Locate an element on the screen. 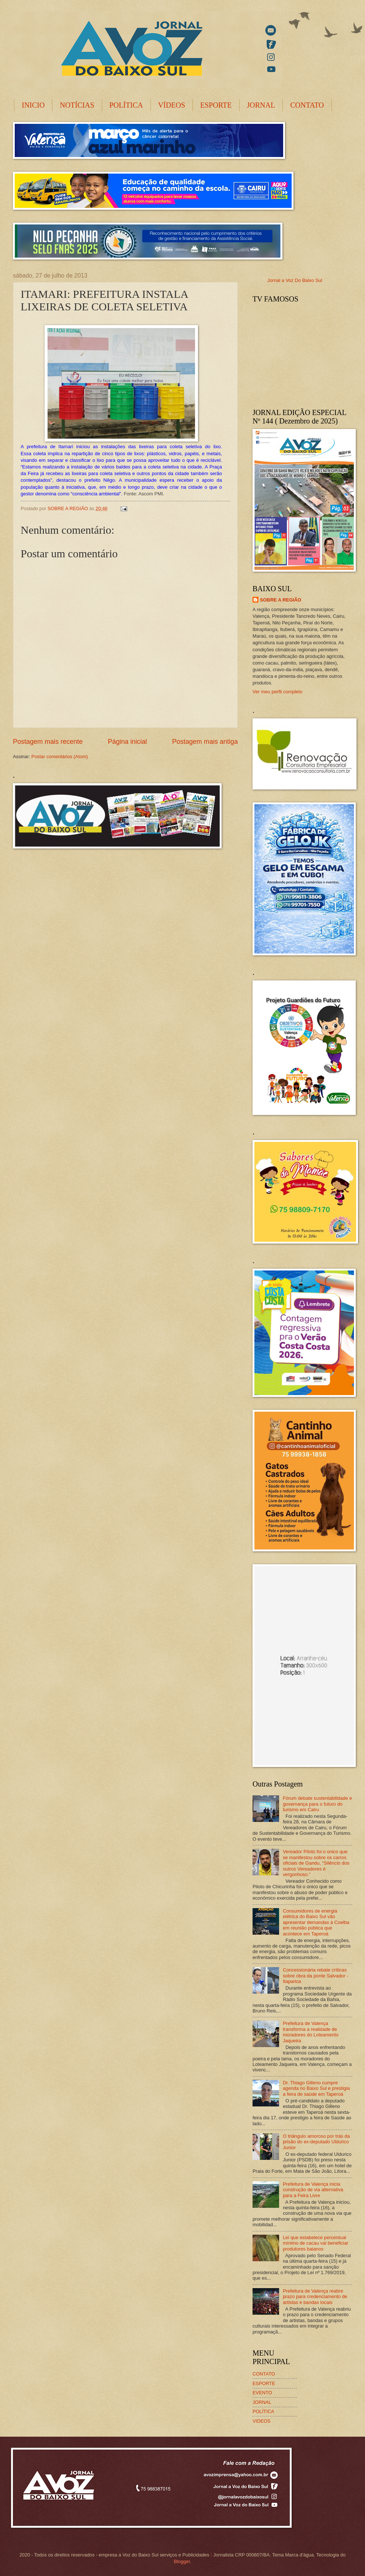 Image resolution: width=365 pixels, height=2576 pixels. Postar comentários (Atom) is located at coordinates (59, 756).